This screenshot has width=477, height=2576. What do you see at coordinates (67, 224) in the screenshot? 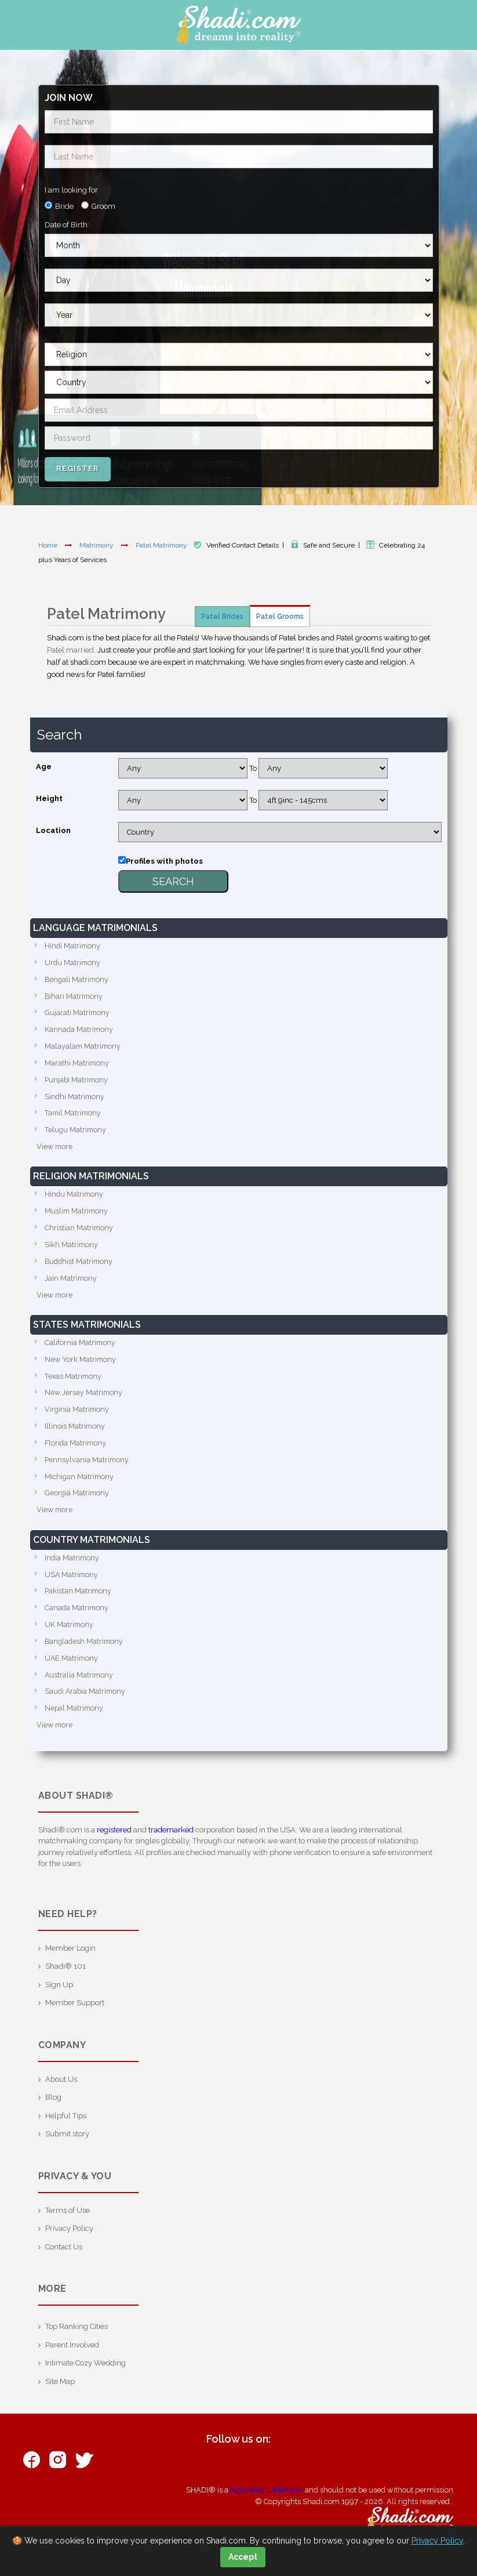
I see `Date of Birth:` at bounding box center [67, 224].